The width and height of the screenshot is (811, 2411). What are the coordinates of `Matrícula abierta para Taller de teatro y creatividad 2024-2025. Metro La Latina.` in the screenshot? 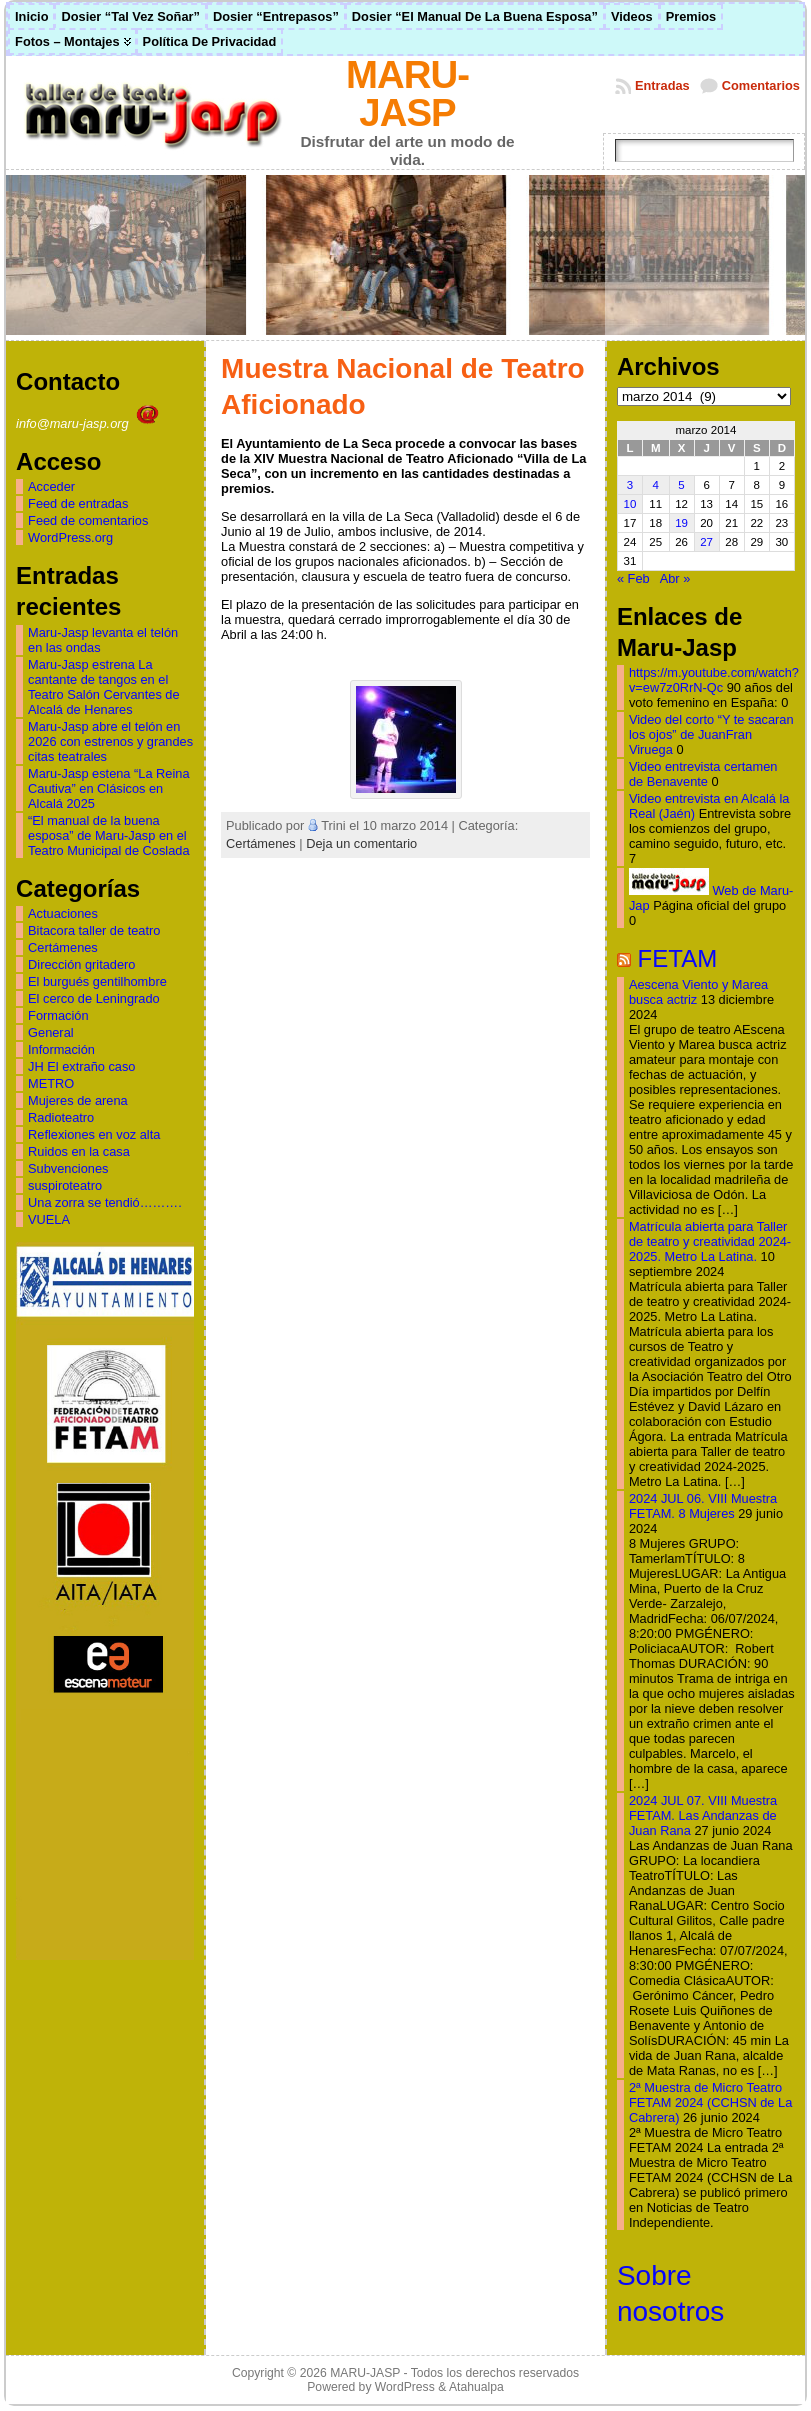 It's located at (710, 1241).